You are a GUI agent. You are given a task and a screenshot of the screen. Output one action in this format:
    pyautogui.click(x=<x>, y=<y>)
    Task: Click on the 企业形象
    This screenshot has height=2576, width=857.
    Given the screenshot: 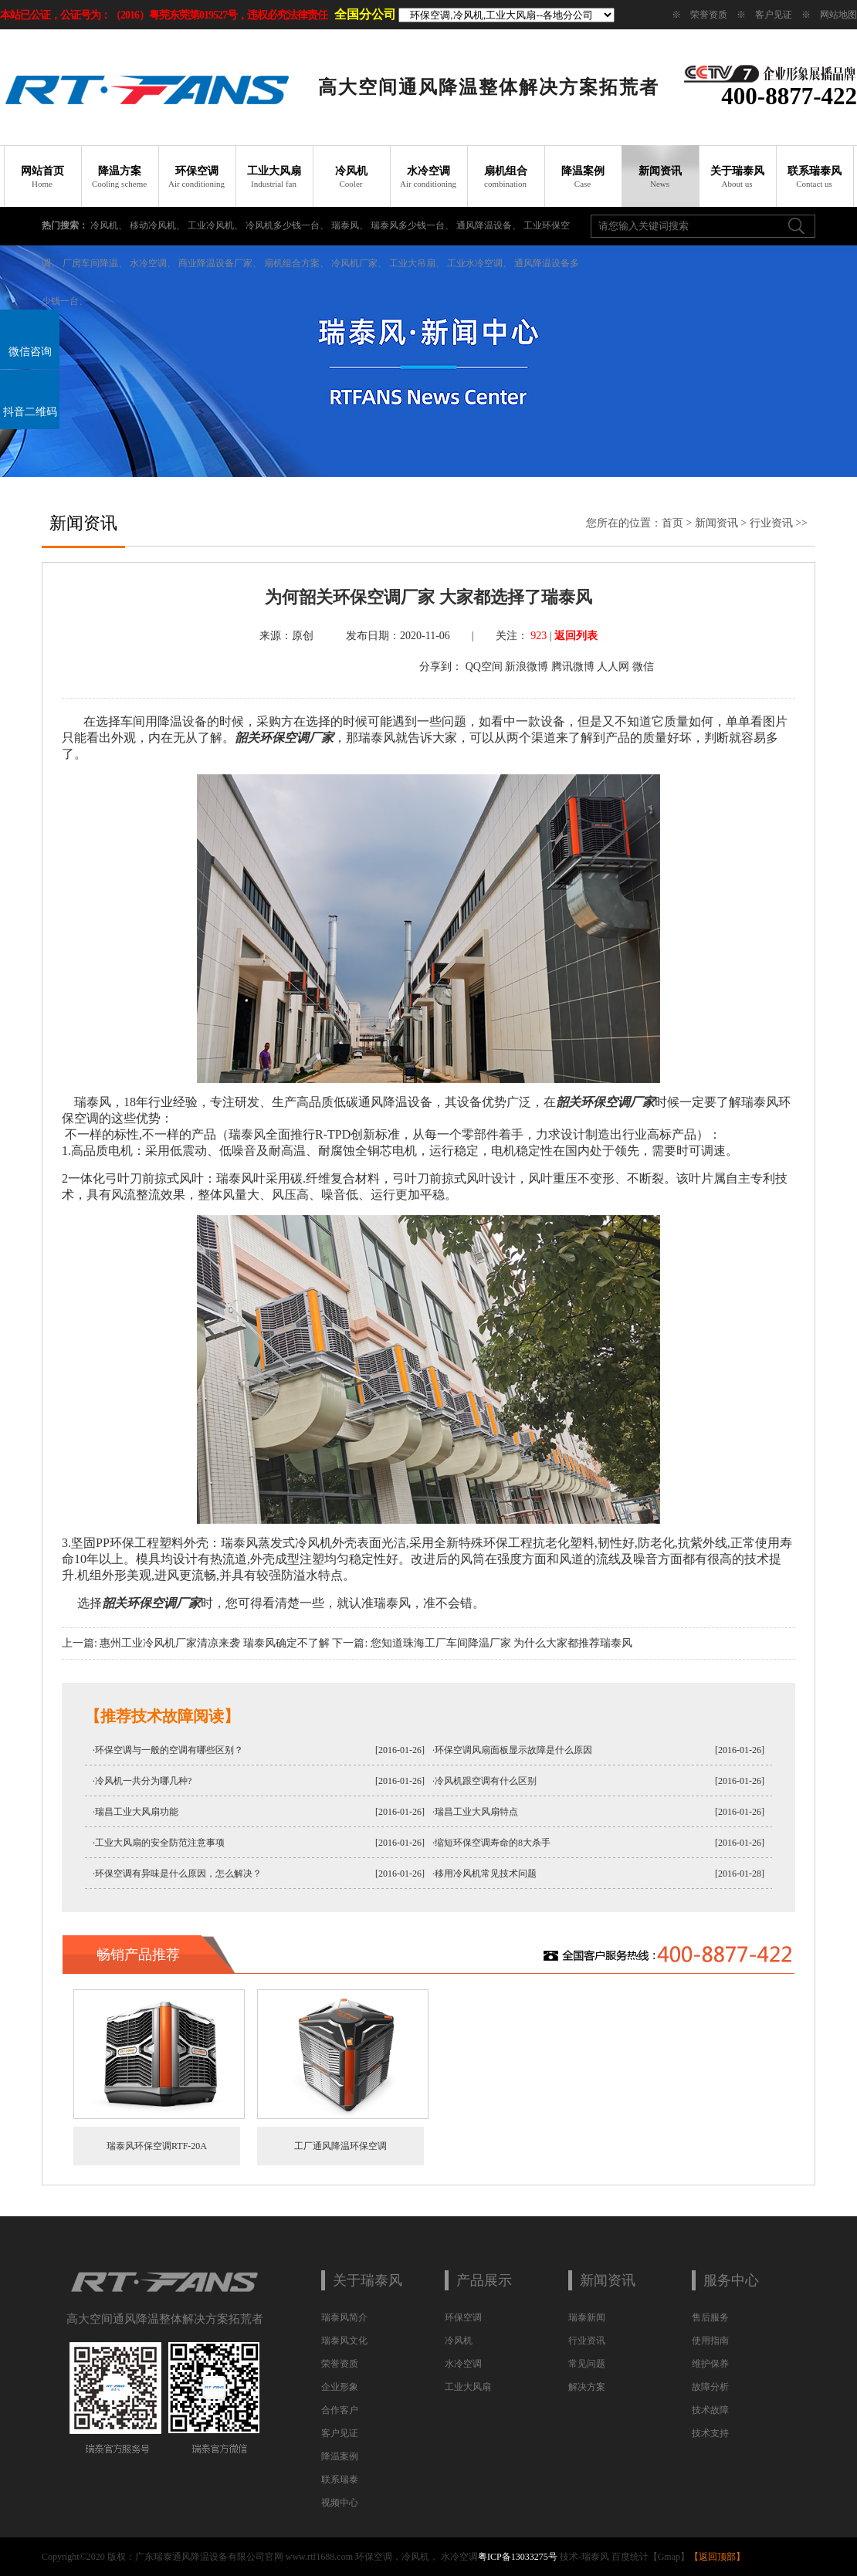 What is the action you would take?
    pyautogui.click(x=339, y=2386)
    